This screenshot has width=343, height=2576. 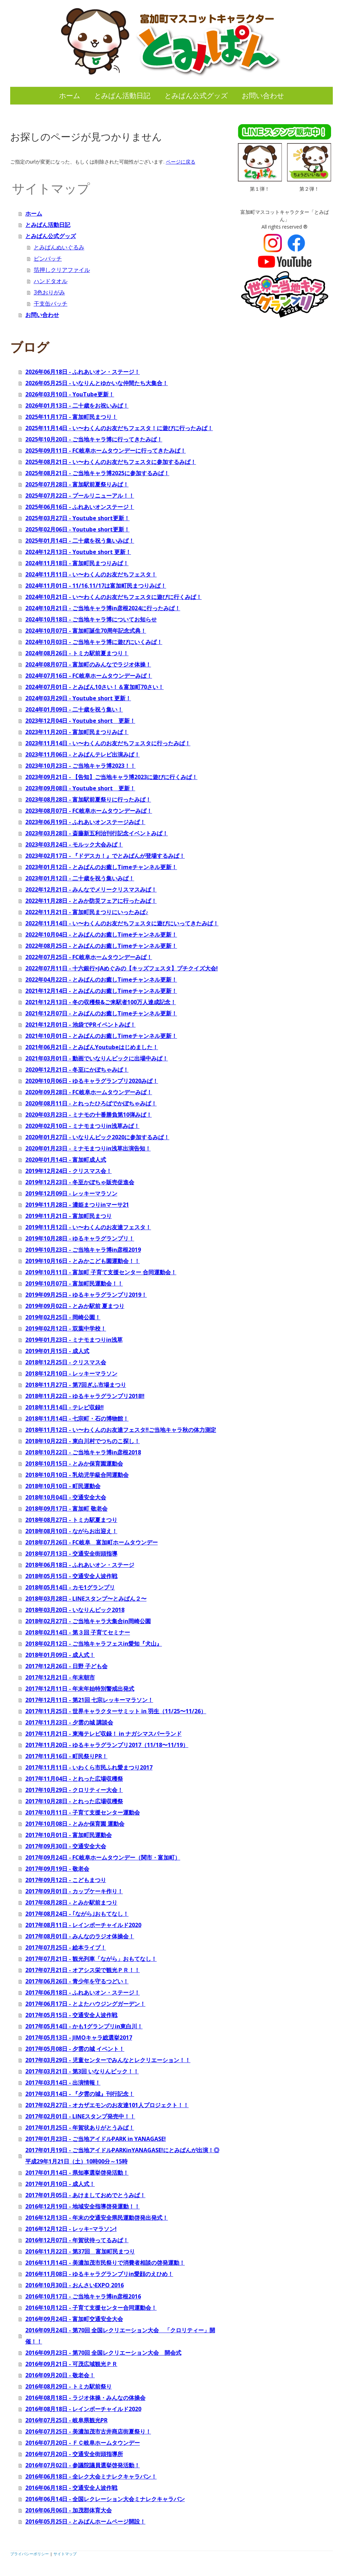 What do you see at coordinates (79, 507) in the screenshot?
I see `2025年06月16日 - ふれあいオンステージ！` at bounding box center [79, 507].